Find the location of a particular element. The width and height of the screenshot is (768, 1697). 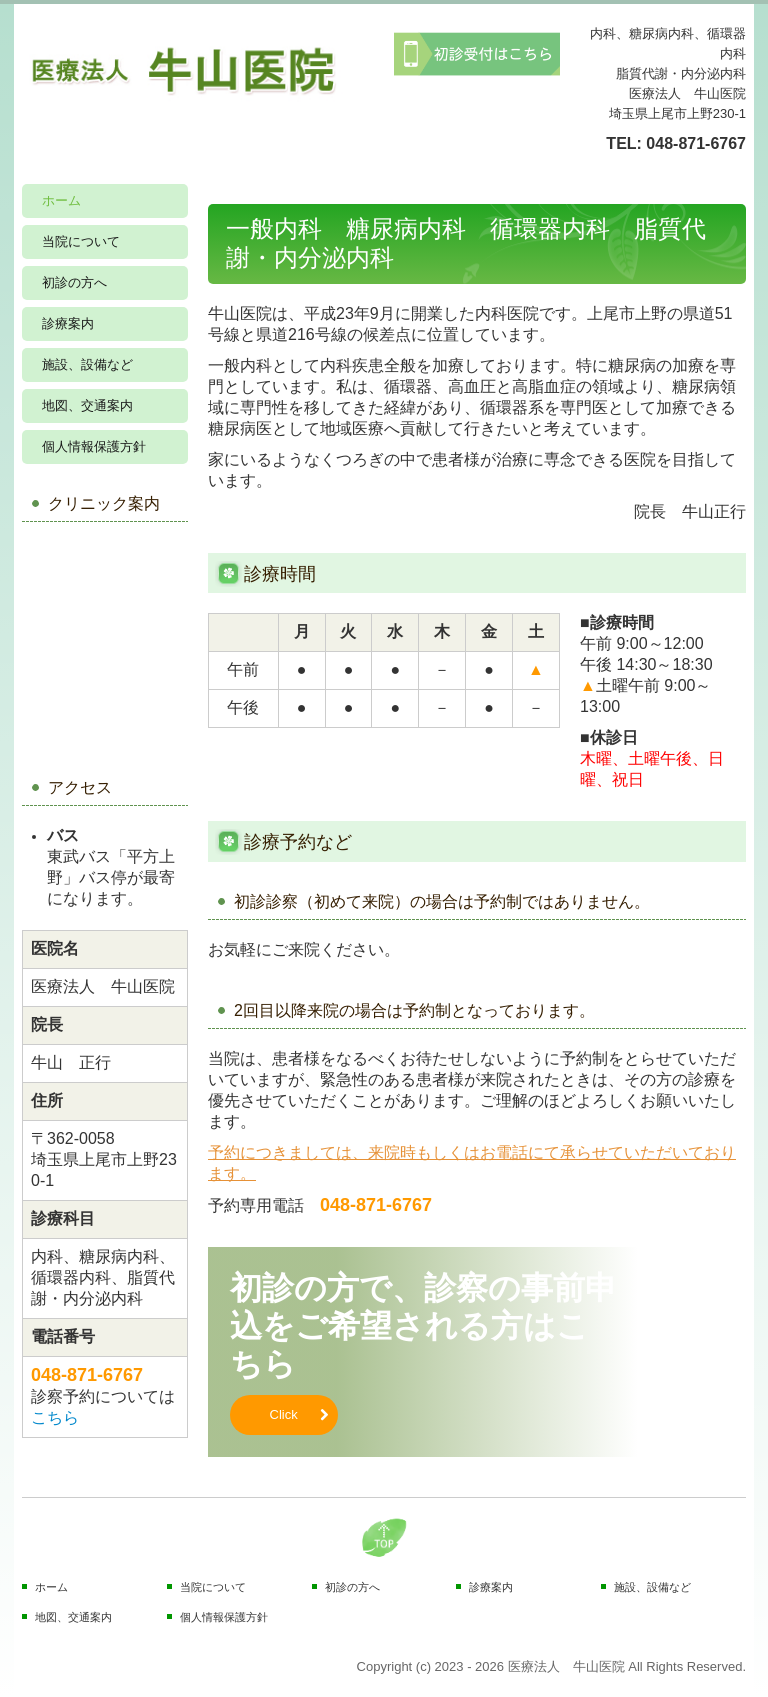

個人情報保護方針 is located at coordinates (94, 446).